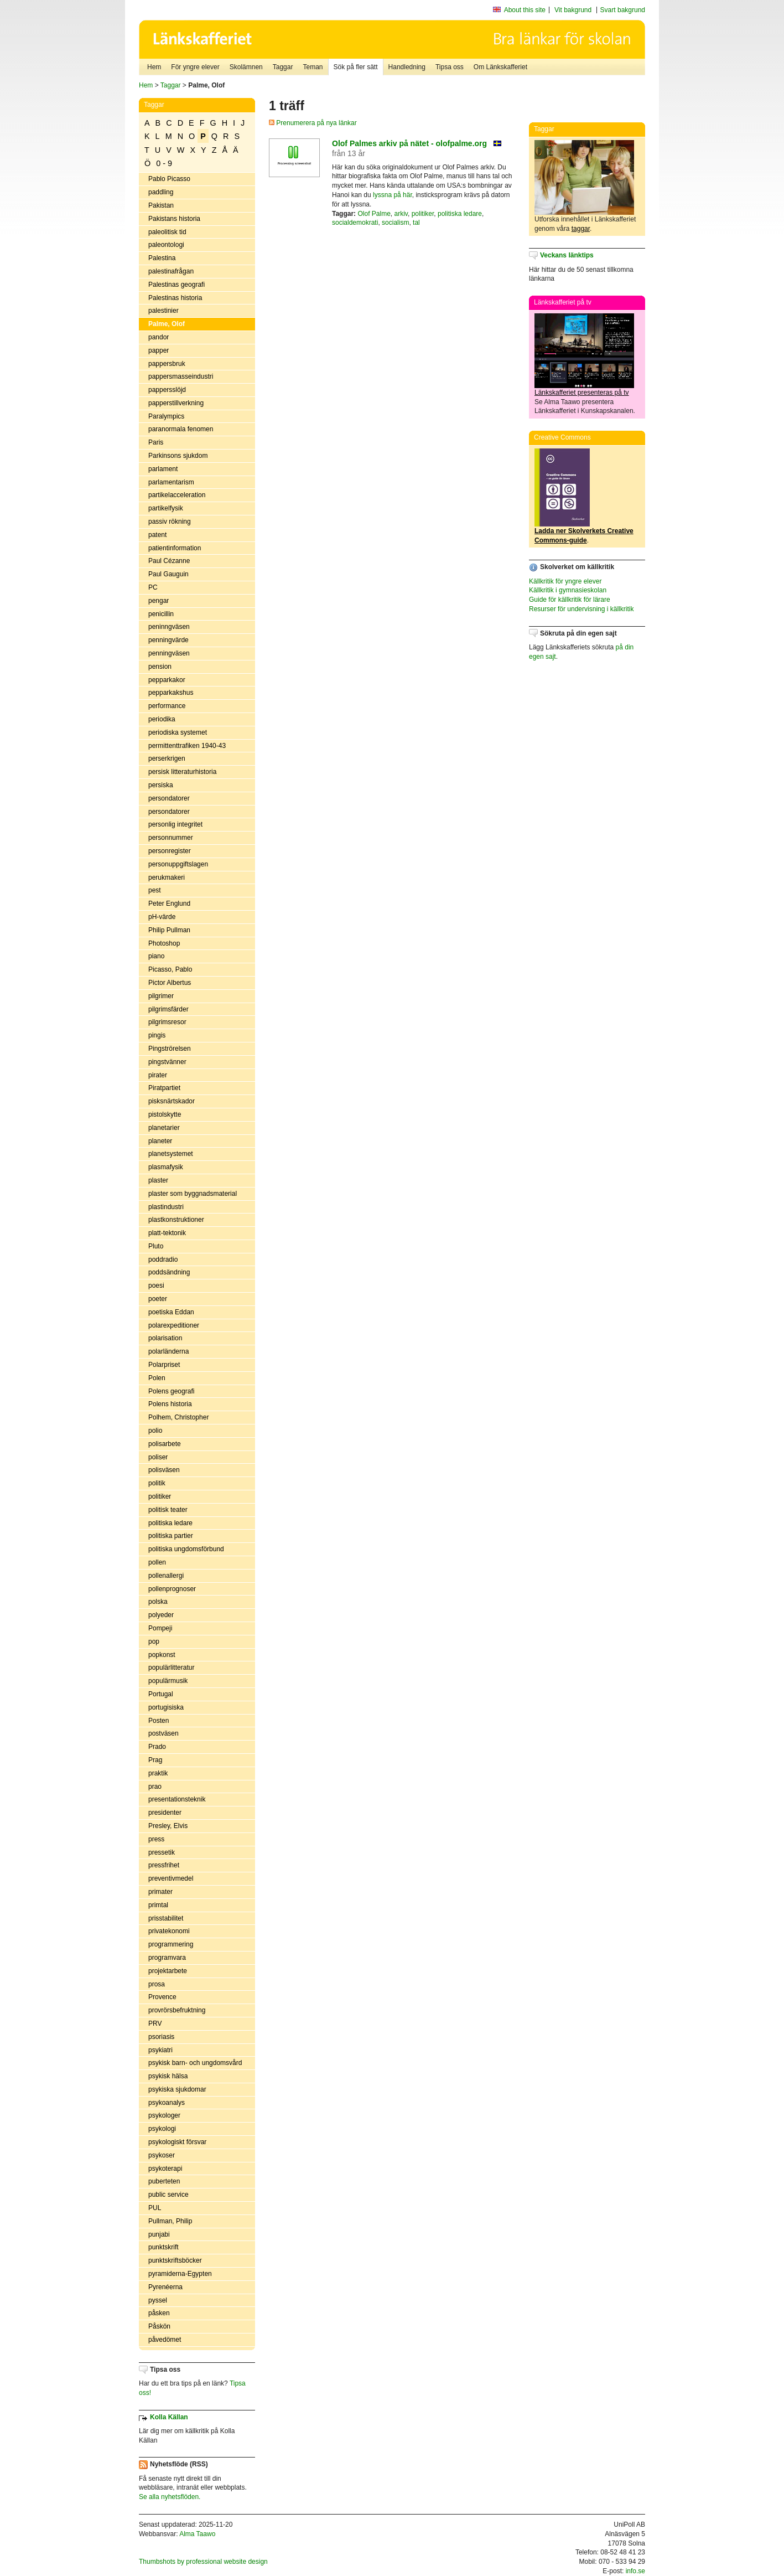 The image size is (784, 2576). Describe the element at coordinates (356, 67) in the screenshot. I see `Sök på fler sätt` at that location.